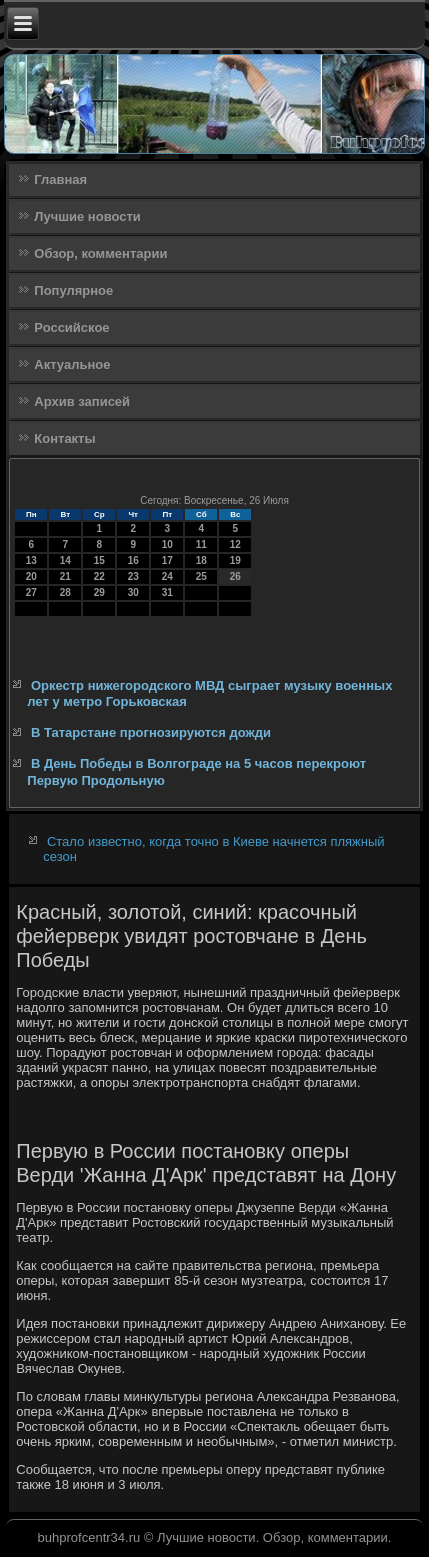 The width and height of the screenshot is (429, 1557). What do you see at coordinates (167, 560) in the screenshot?
I see `17` at bounding box center [167, 560].